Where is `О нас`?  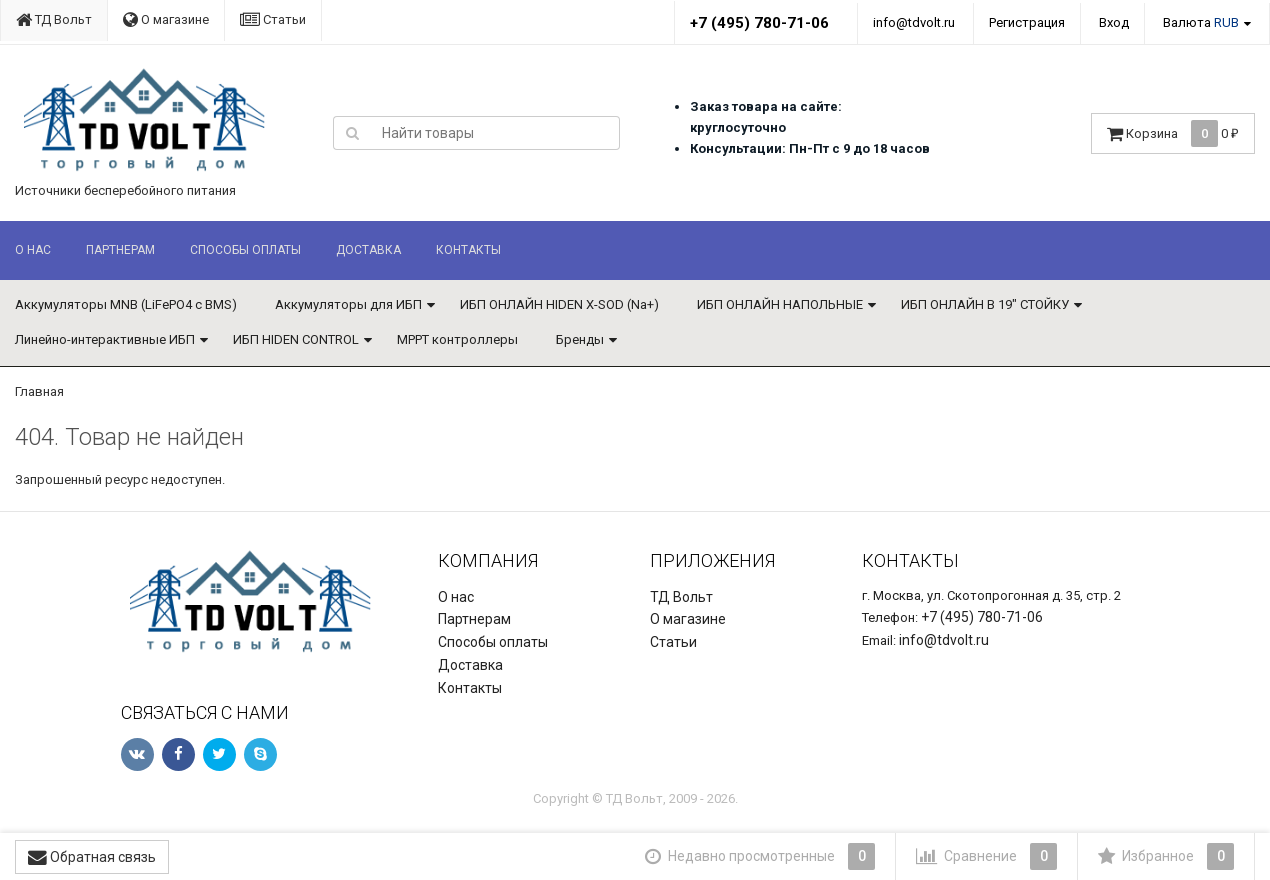
О нас is located at coordinates (33, 250).